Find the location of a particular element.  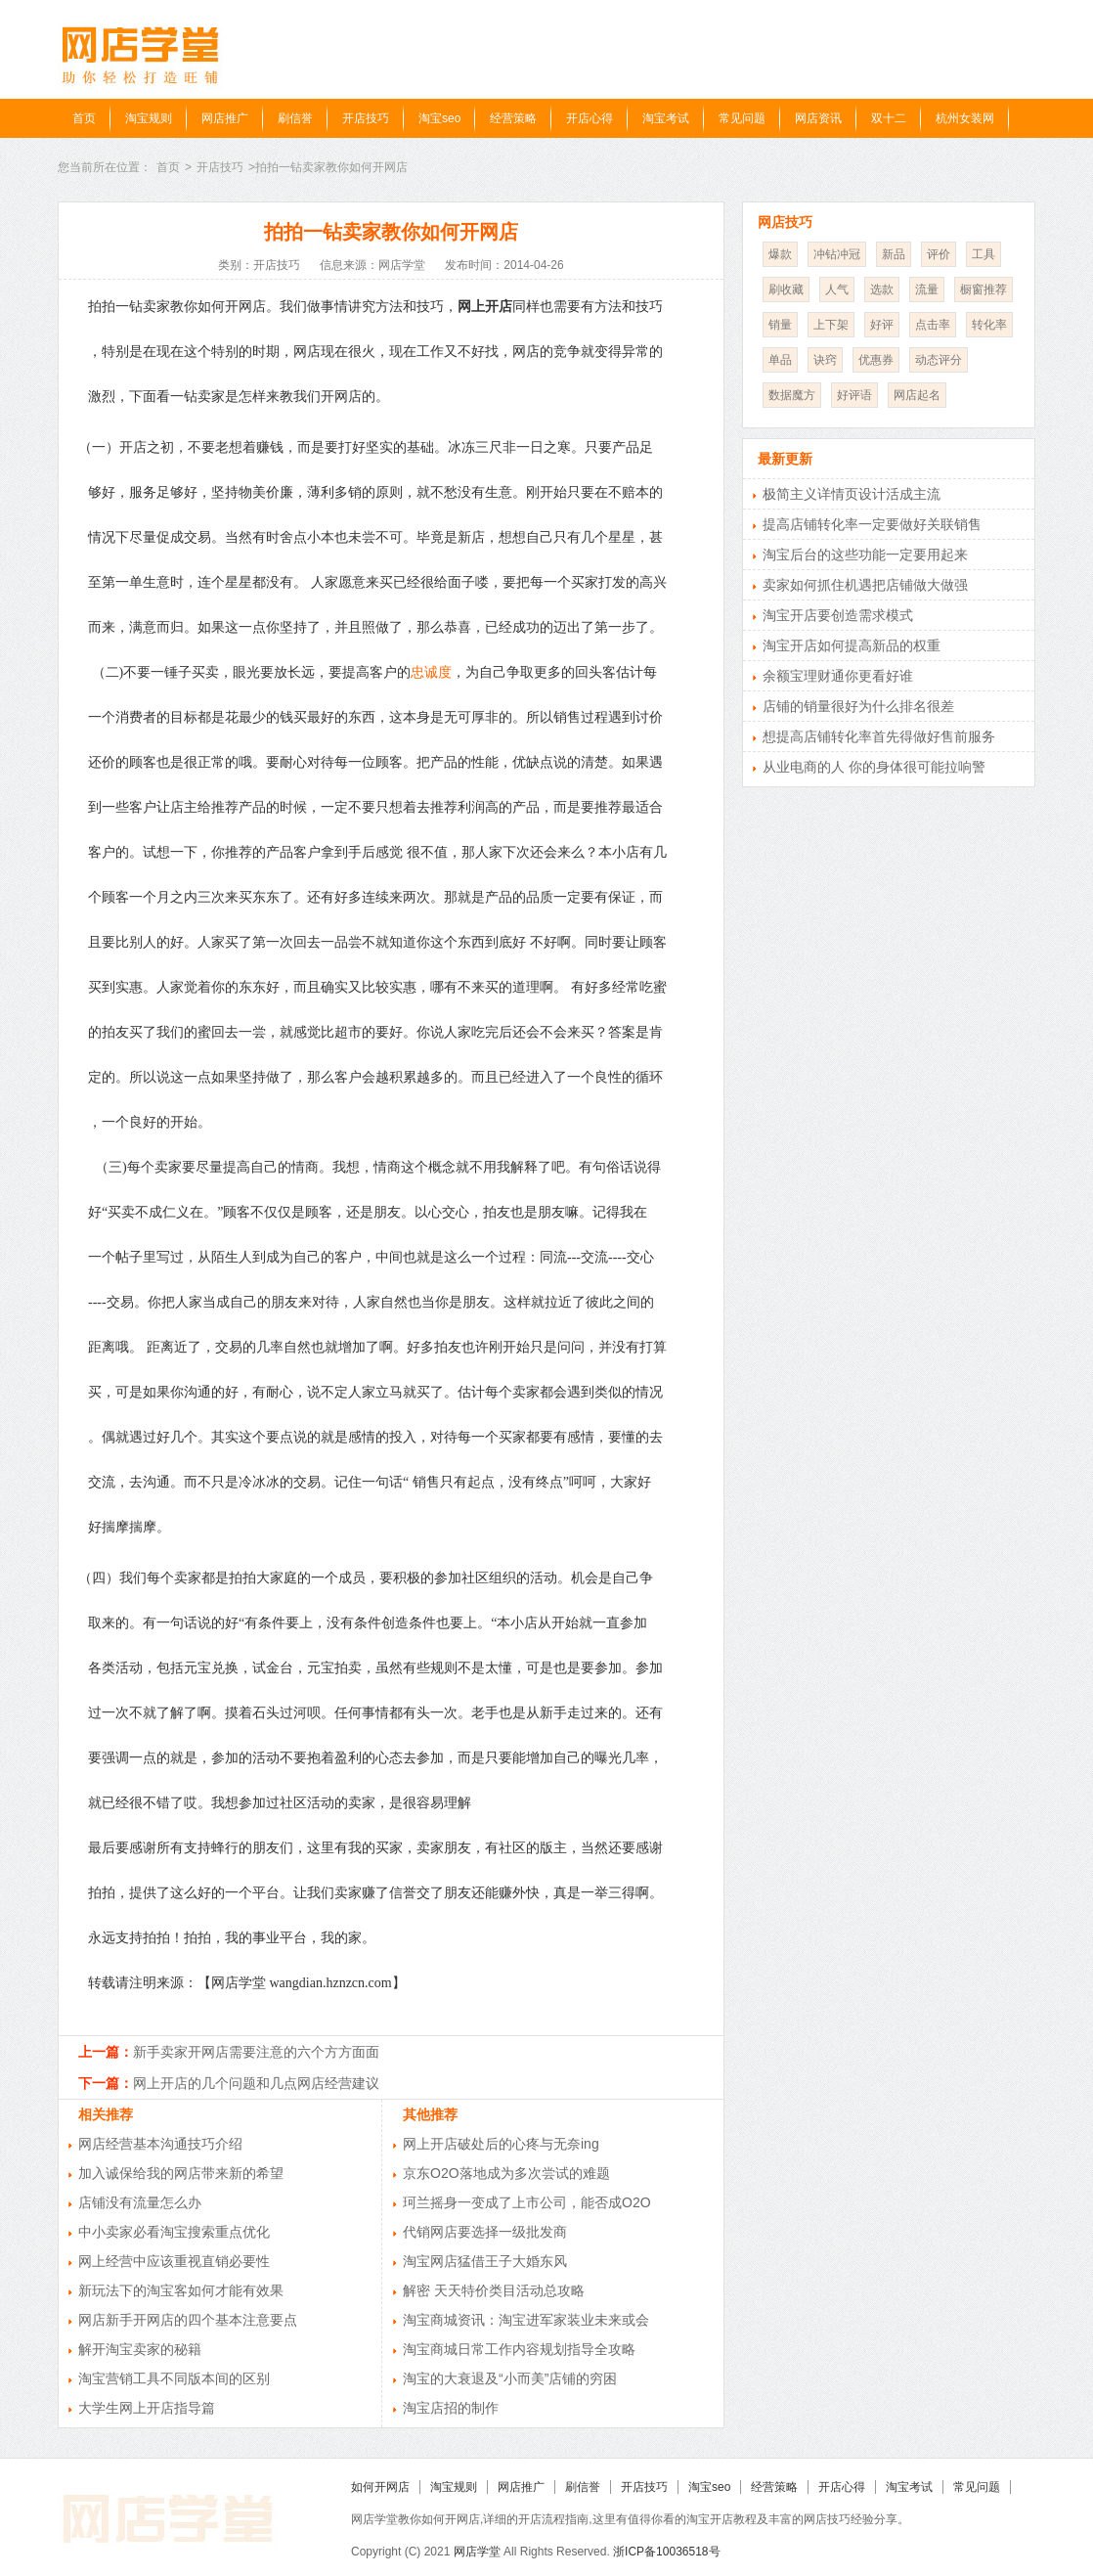

淘宝开店如何提高新品的权重 is located at coordinates (851, 645).